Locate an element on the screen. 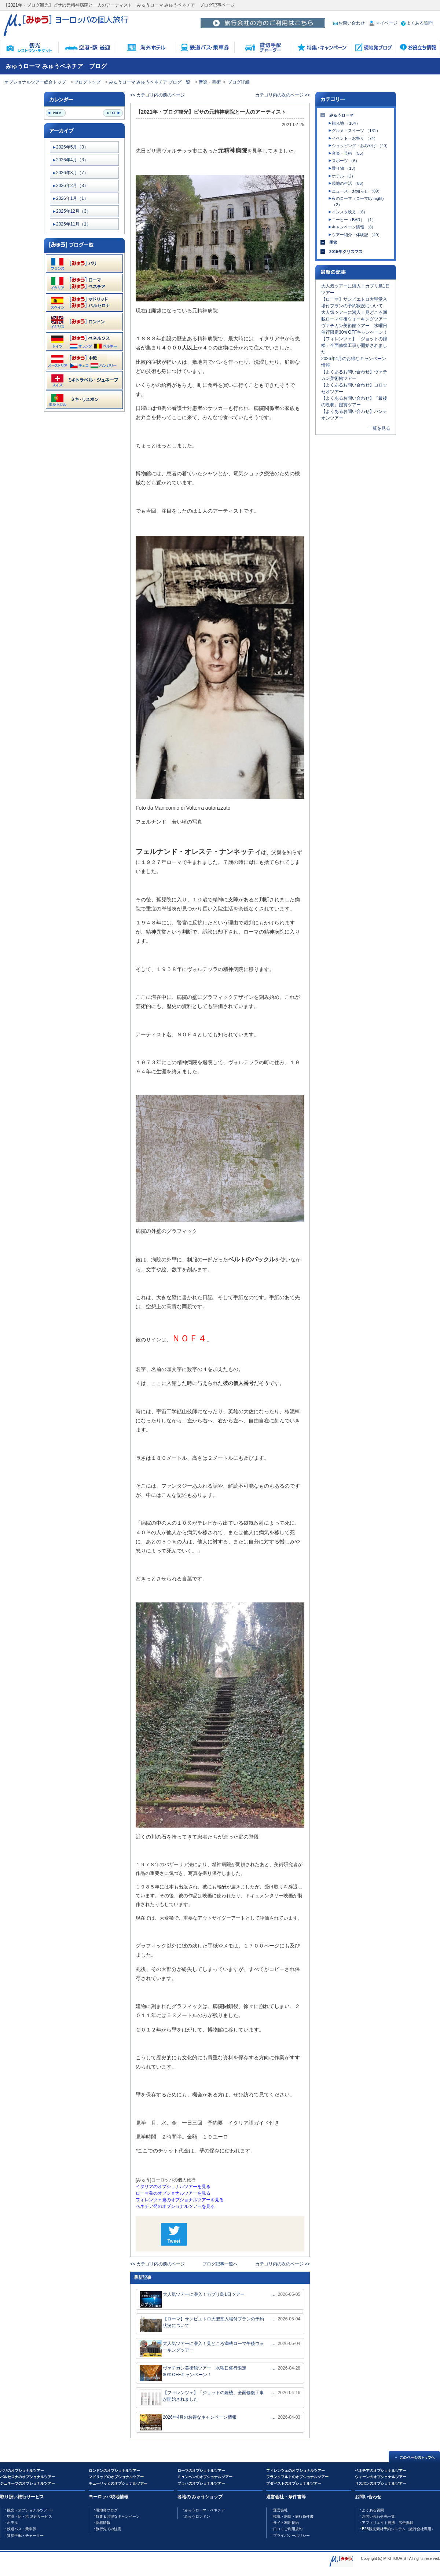 The image size is (440, 2576). ヴァチカン美術館ツアー 水曜日催行限定30％OFFキャンペーン！ is located at coordinates (193, 2373).